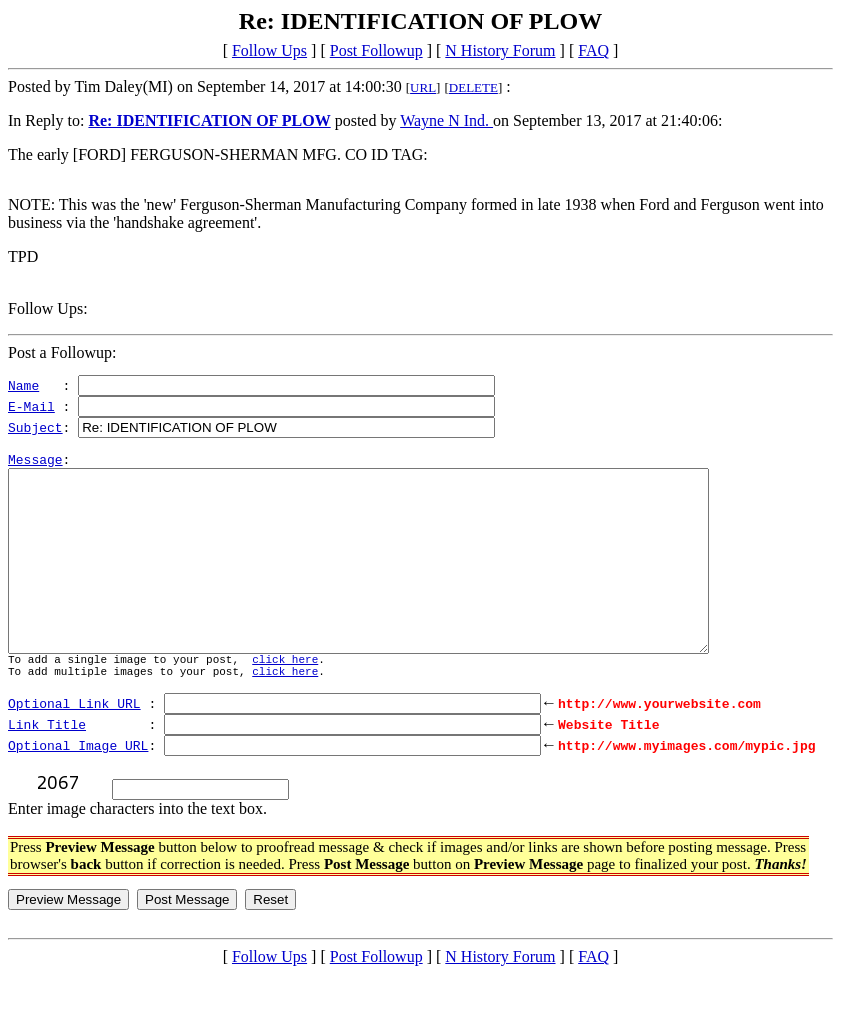 The image size is (841, 1022). Describe the element at coordinates (74, 748) in the screenshot. I see `Optional Link URL` at that location.